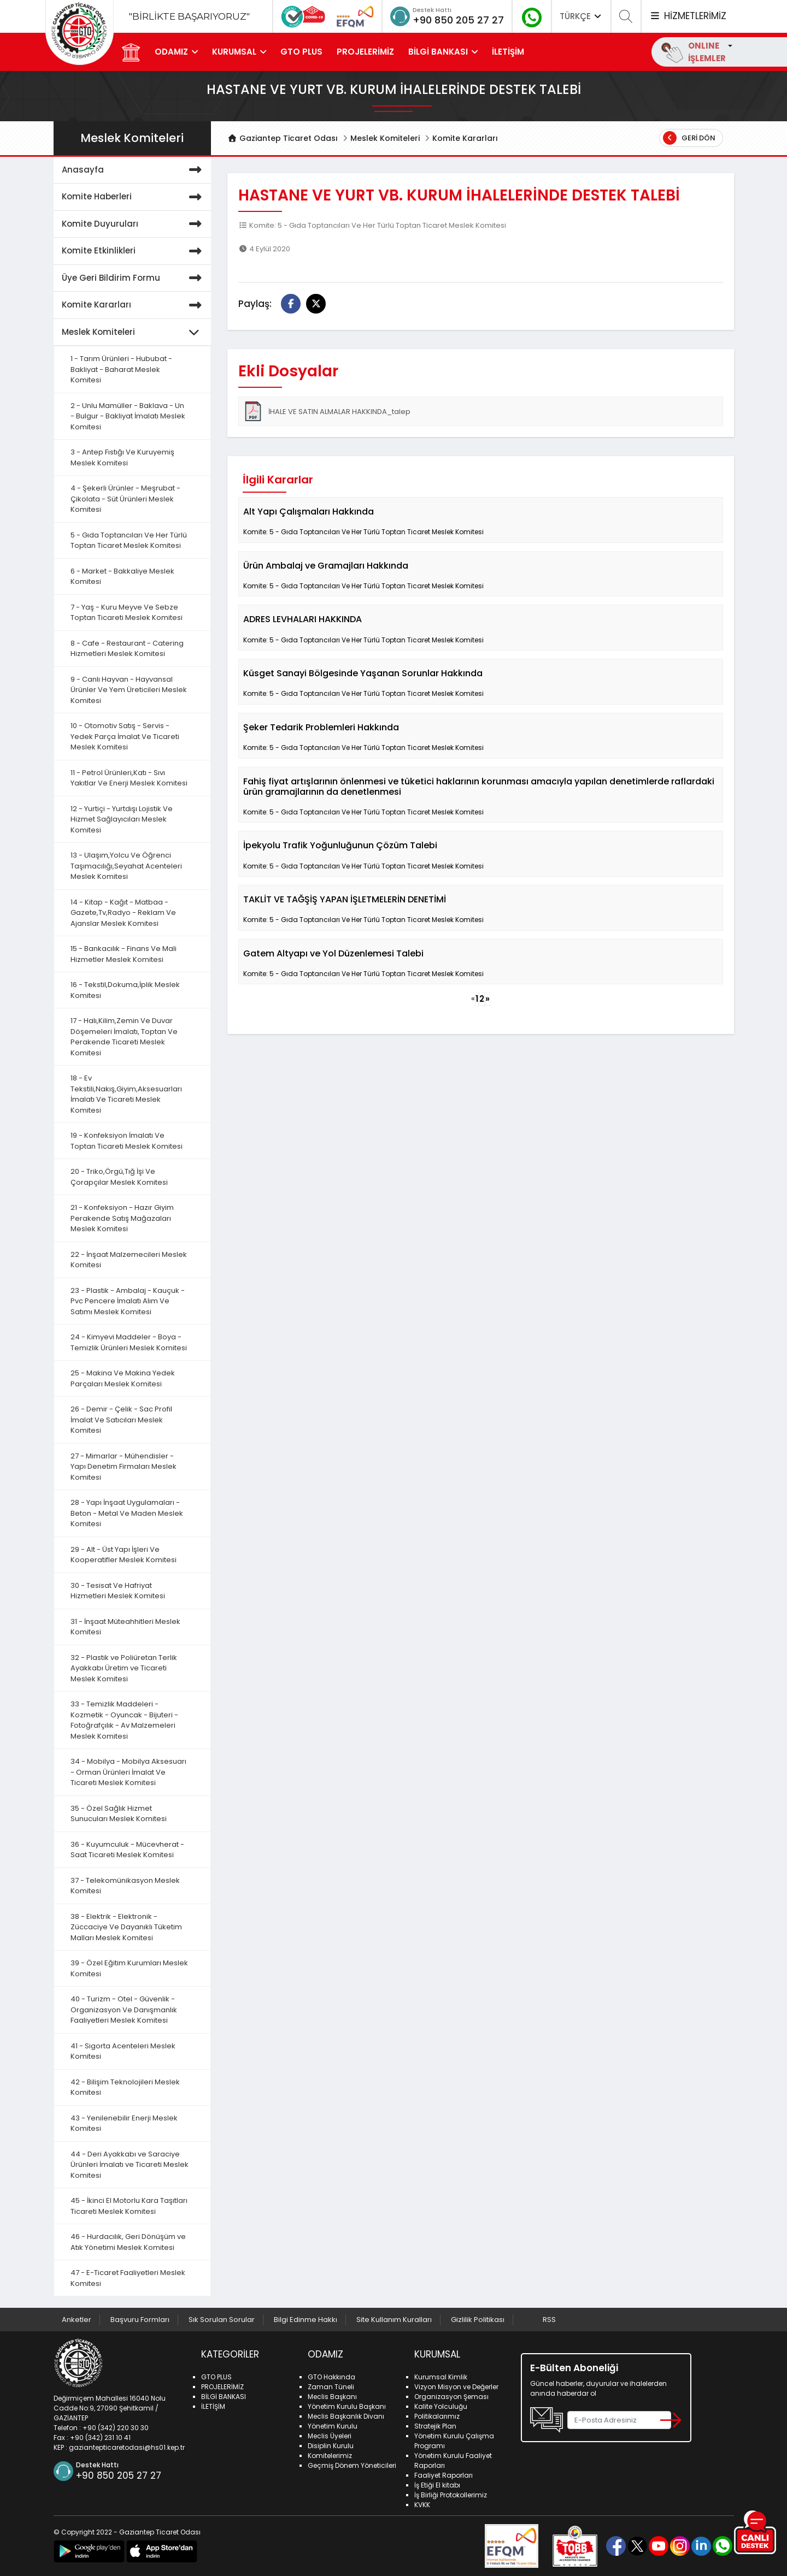  I want to click on 19 - Konfeksiyon İmalatı Ve Toptan Ticareti Meslek Komitesi, so click(127, 1140).